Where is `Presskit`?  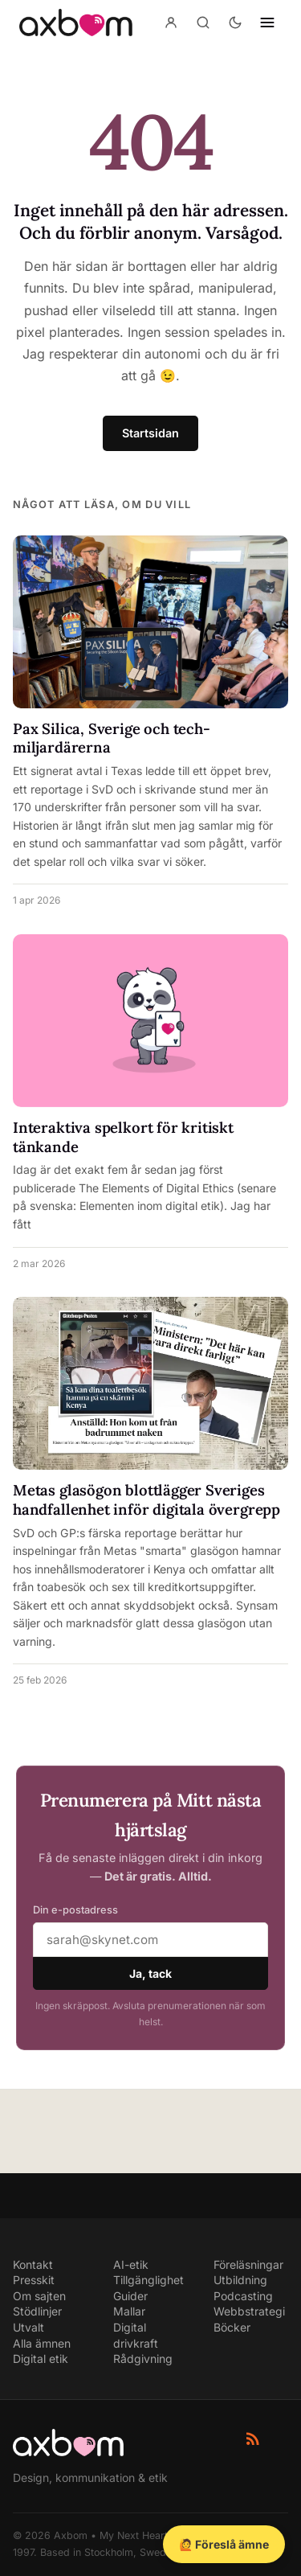
Presskit is located at coordinates (34, 2280).